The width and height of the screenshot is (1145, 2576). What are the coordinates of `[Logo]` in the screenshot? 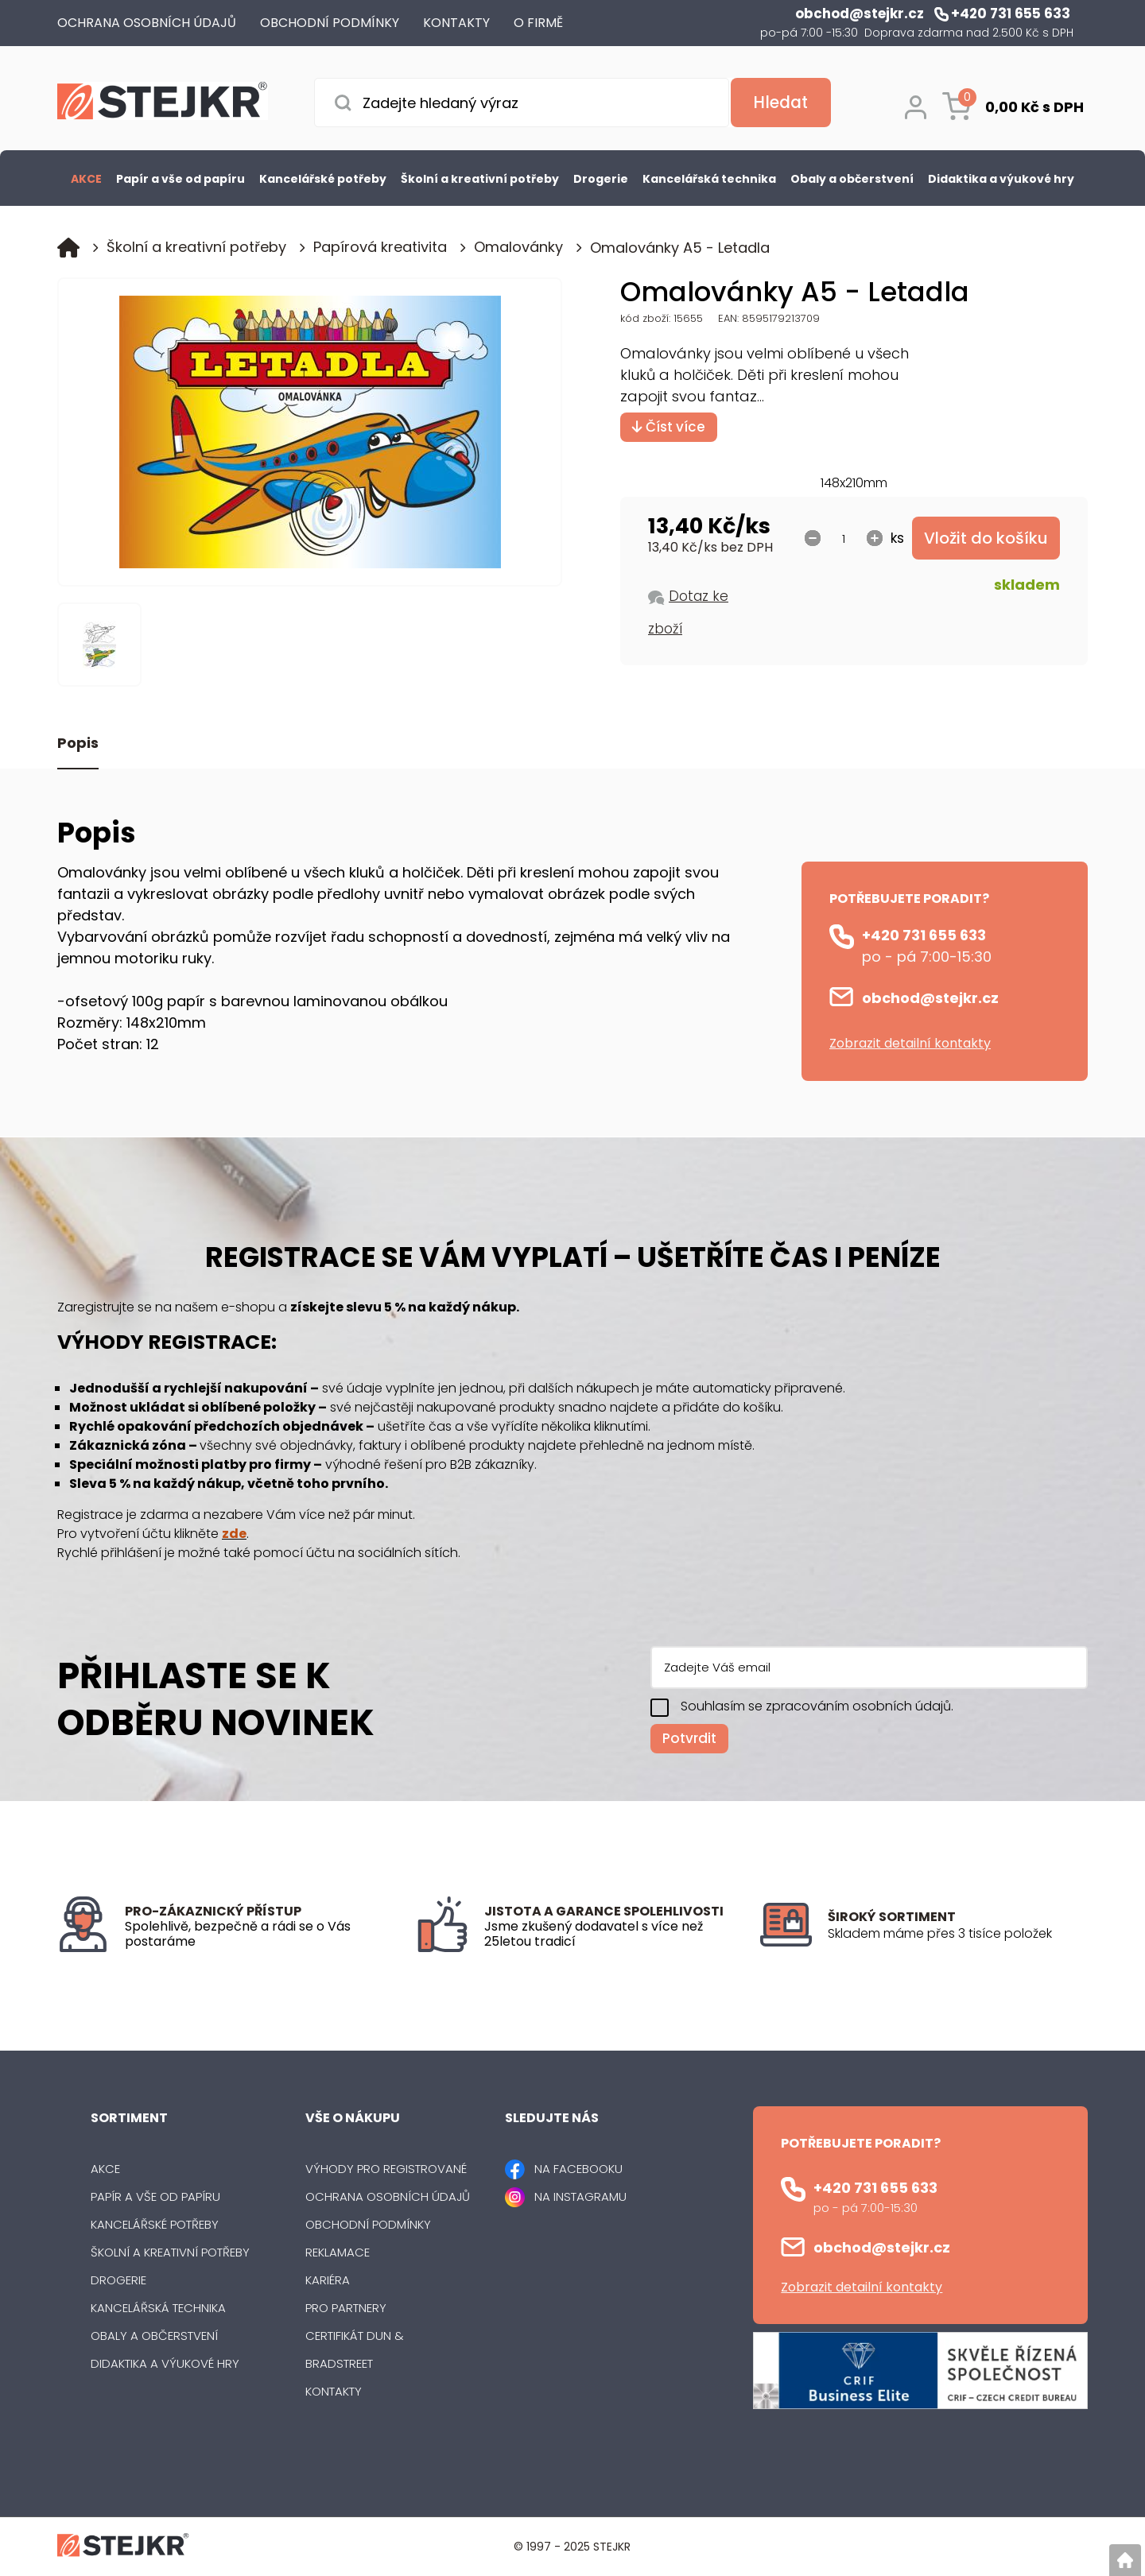 It's located at (162, 104).